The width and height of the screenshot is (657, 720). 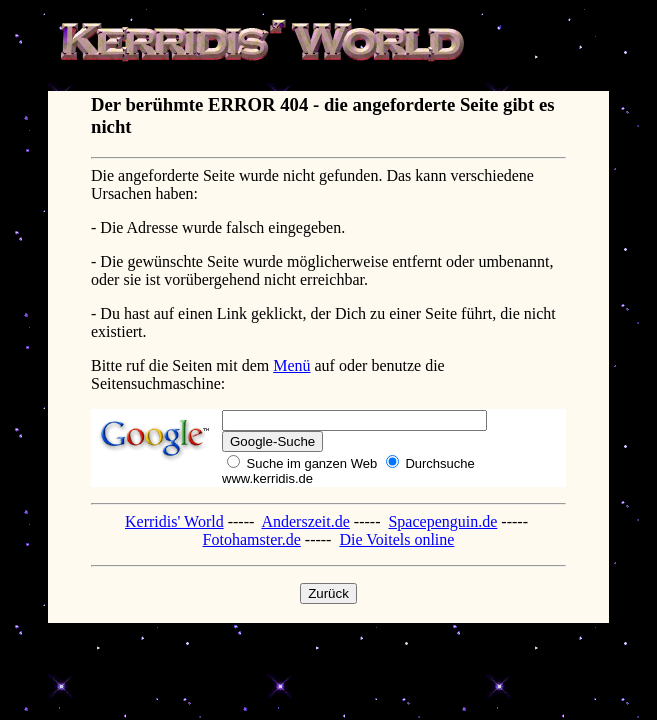 What do you see at coordinates (291, 365) in the screenshot?
I see `Menü` at bounding box center [291, 365].